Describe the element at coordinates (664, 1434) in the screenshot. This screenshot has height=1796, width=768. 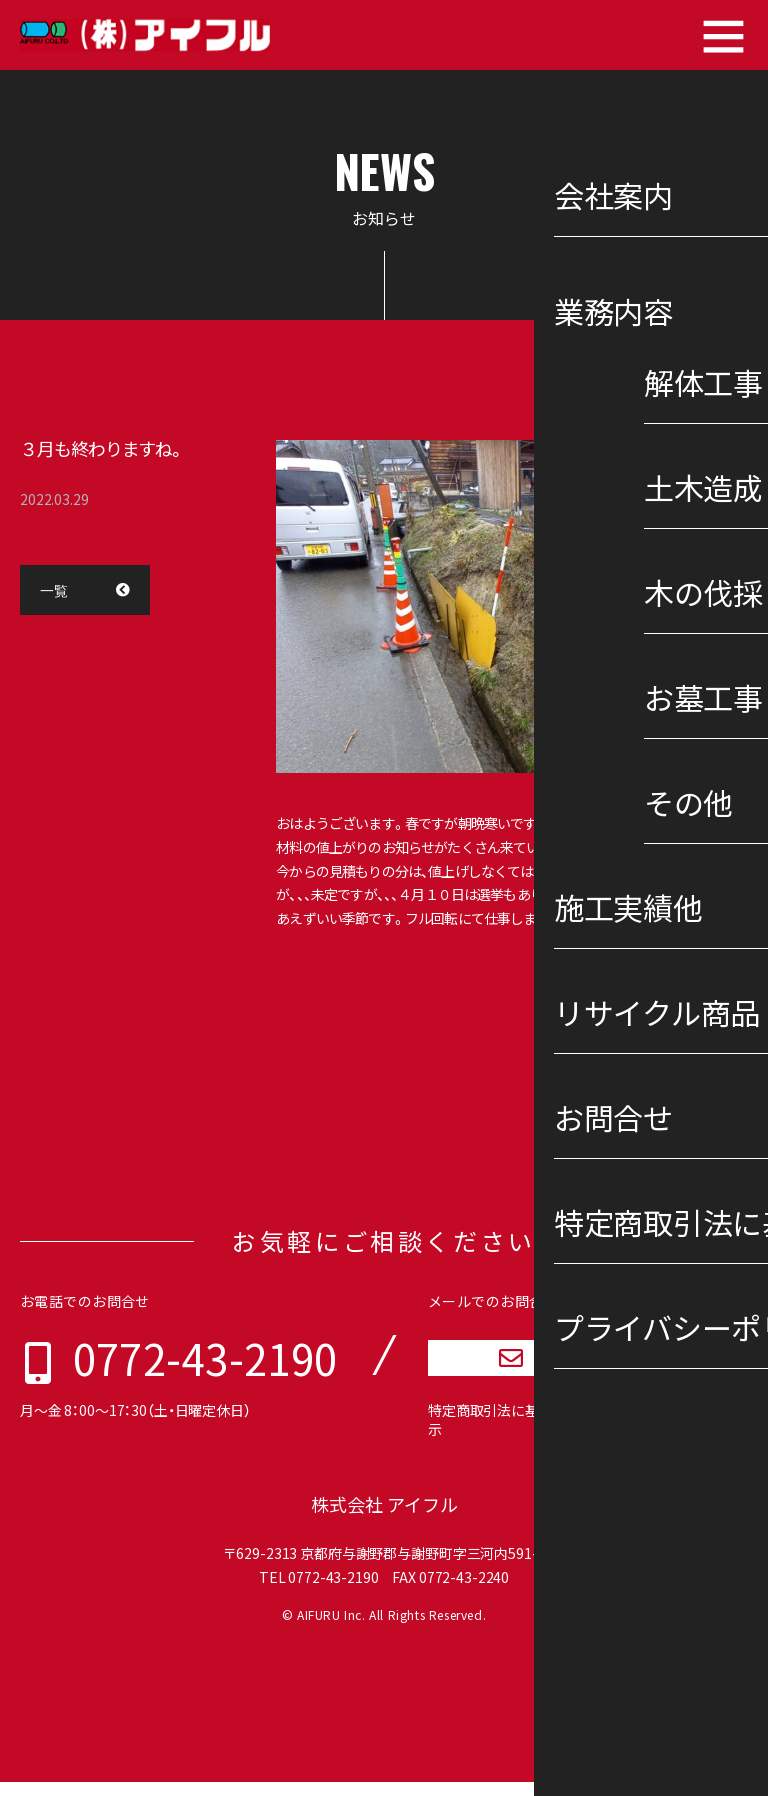
I see `プライバシーポリシー` at that location.